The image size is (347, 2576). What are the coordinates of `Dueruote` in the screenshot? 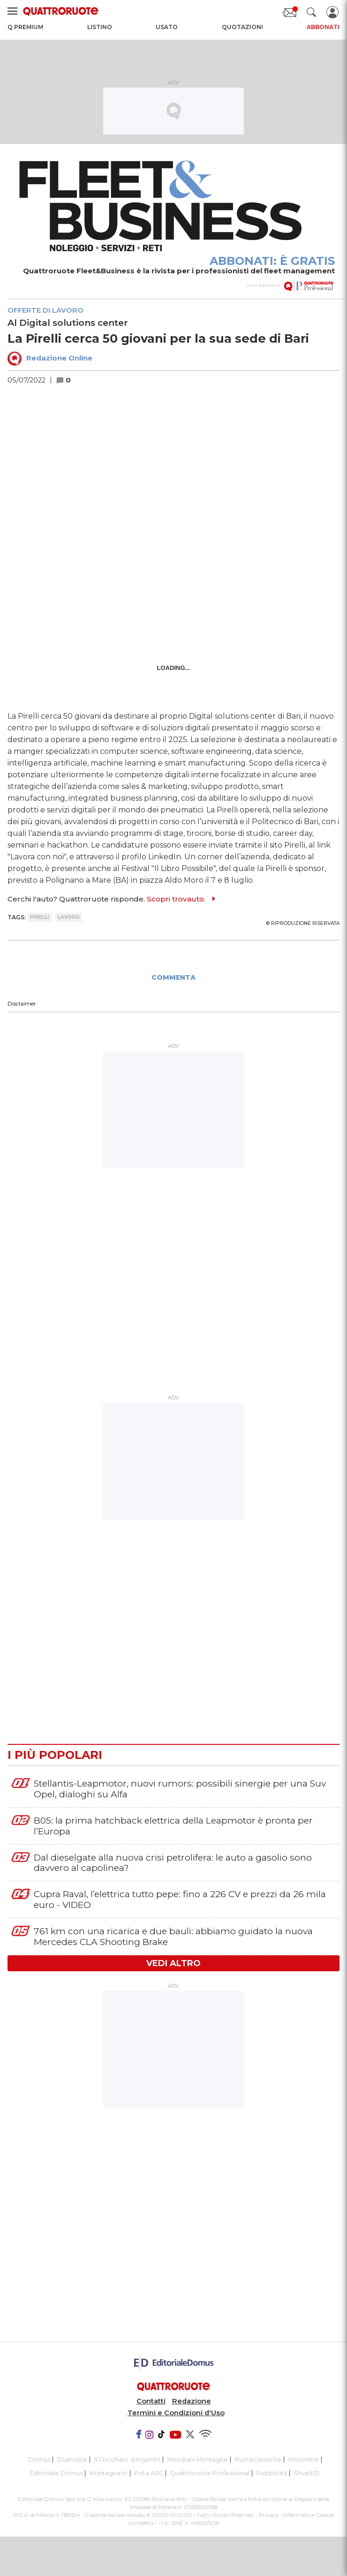 It's located at (72, 2459).